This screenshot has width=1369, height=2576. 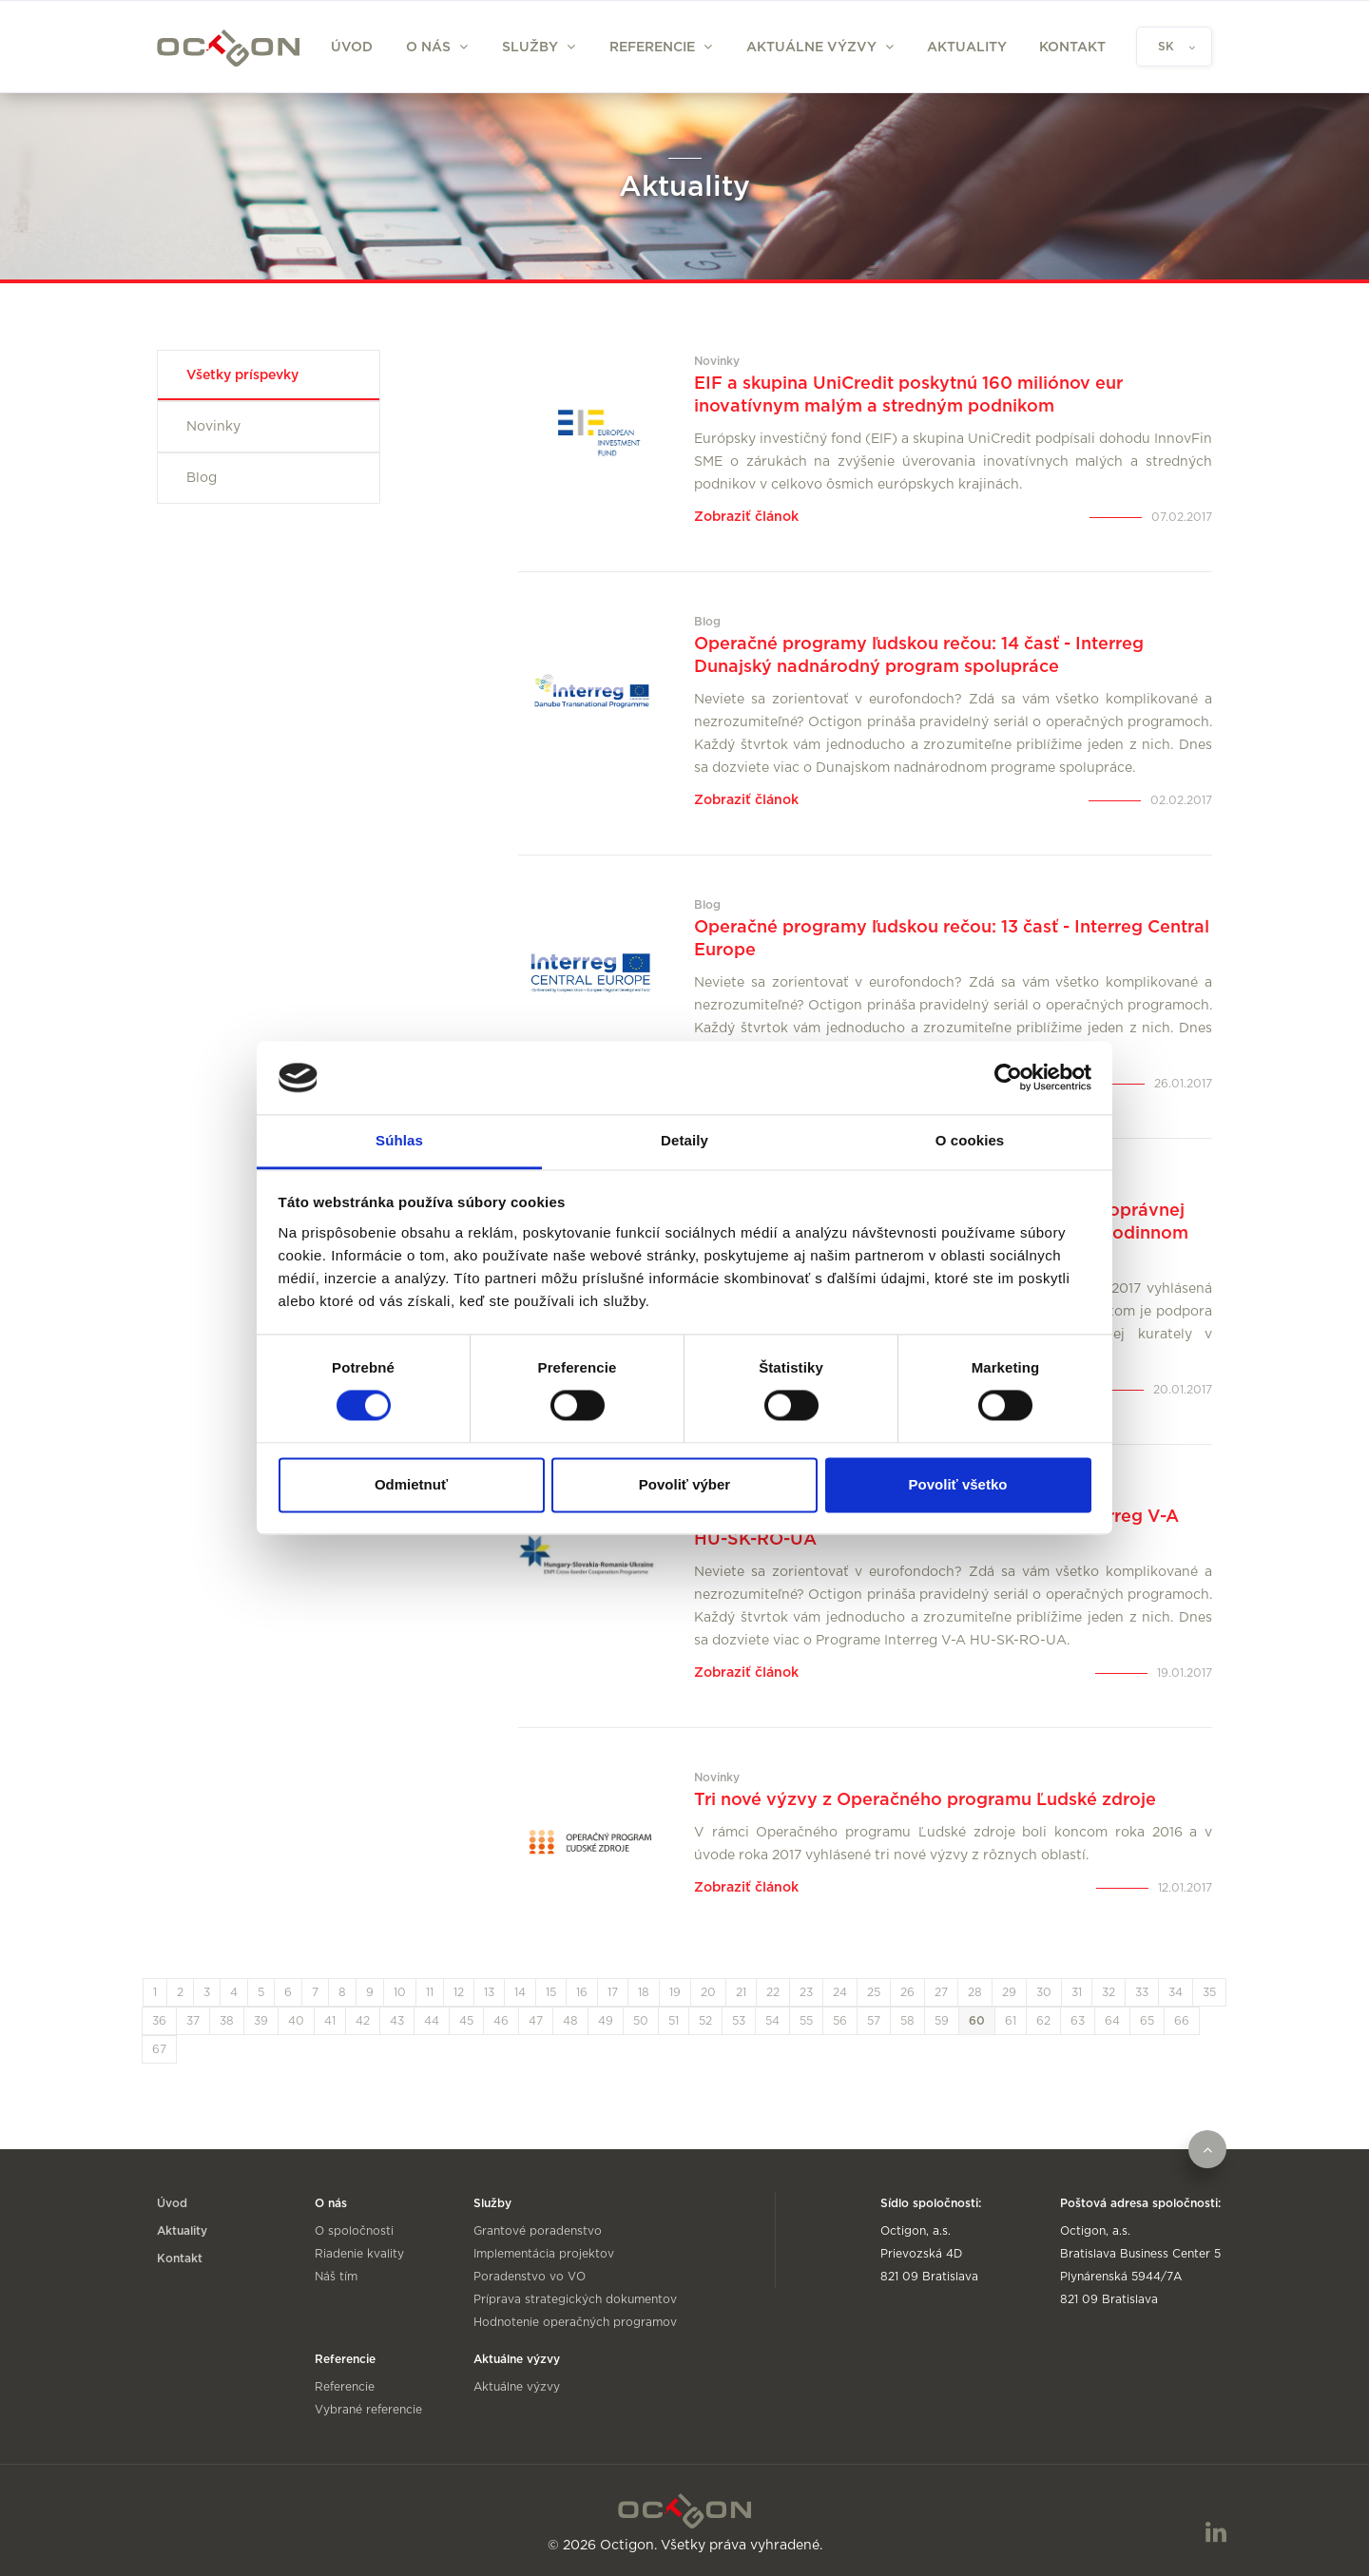 I want to click on [Cookiebot od Usercentrics - otvorí sa v novom okne], so click(x=1008, y=1078).